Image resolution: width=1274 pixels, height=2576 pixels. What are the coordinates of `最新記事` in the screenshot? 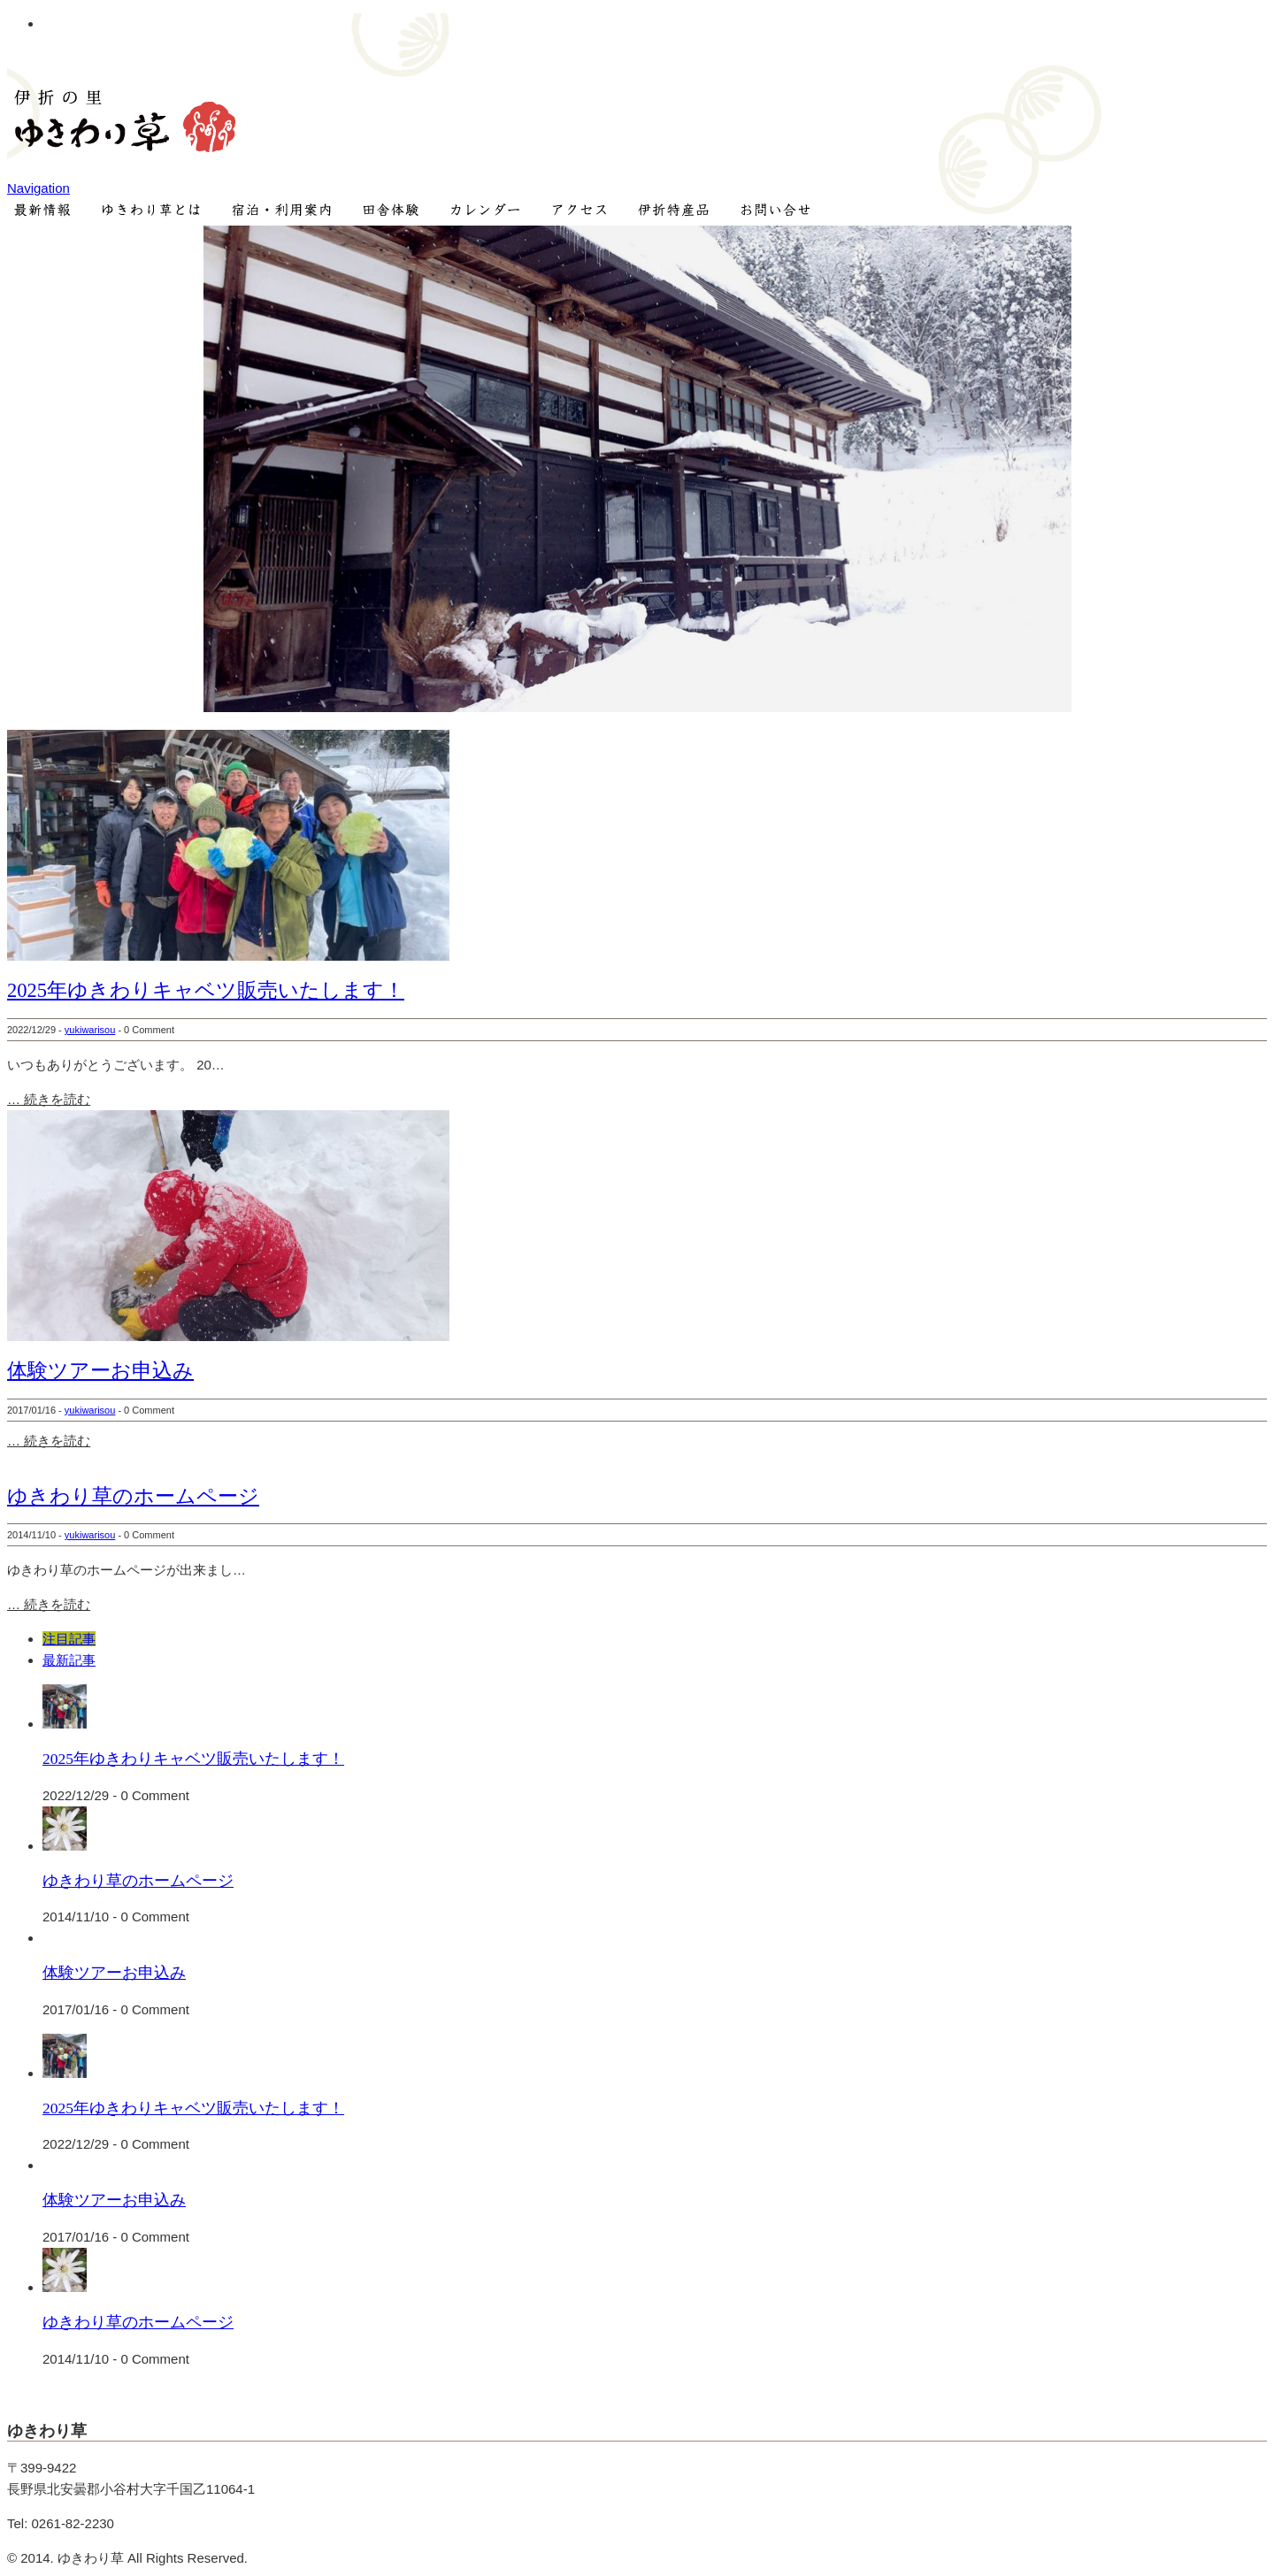 It's located at (69, 1660).